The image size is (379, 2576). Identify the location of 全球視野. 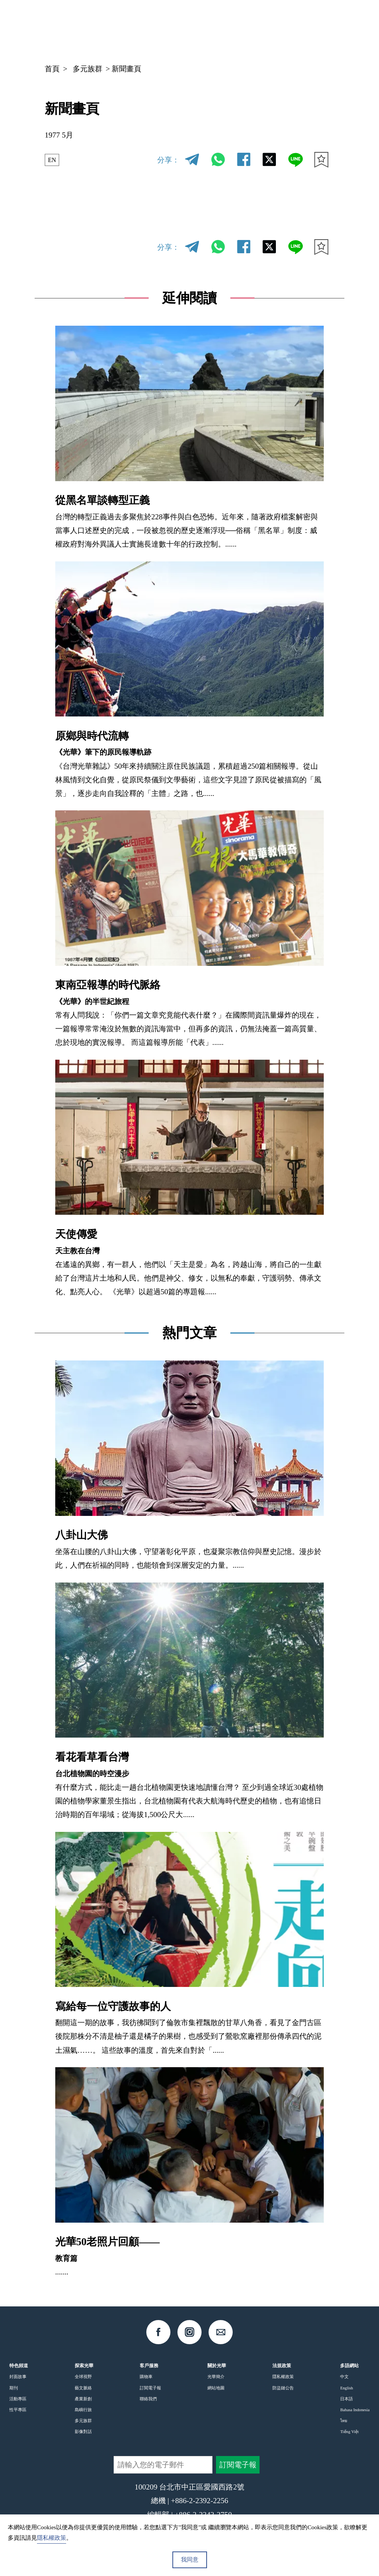
(83, 2376).